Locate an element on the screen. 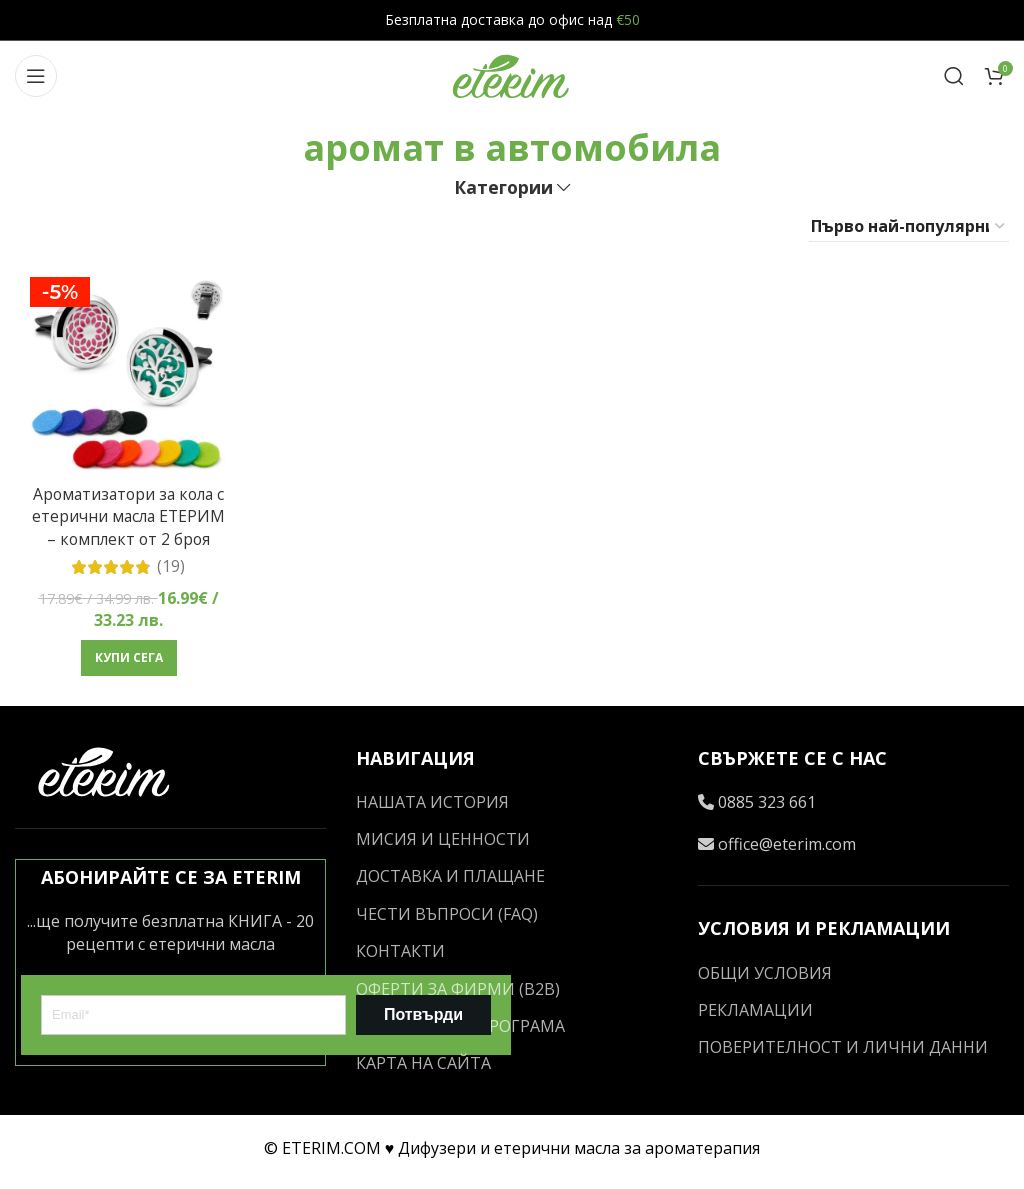  РЕКЛАМАЦИИ is located at coordinates (755, 1017).